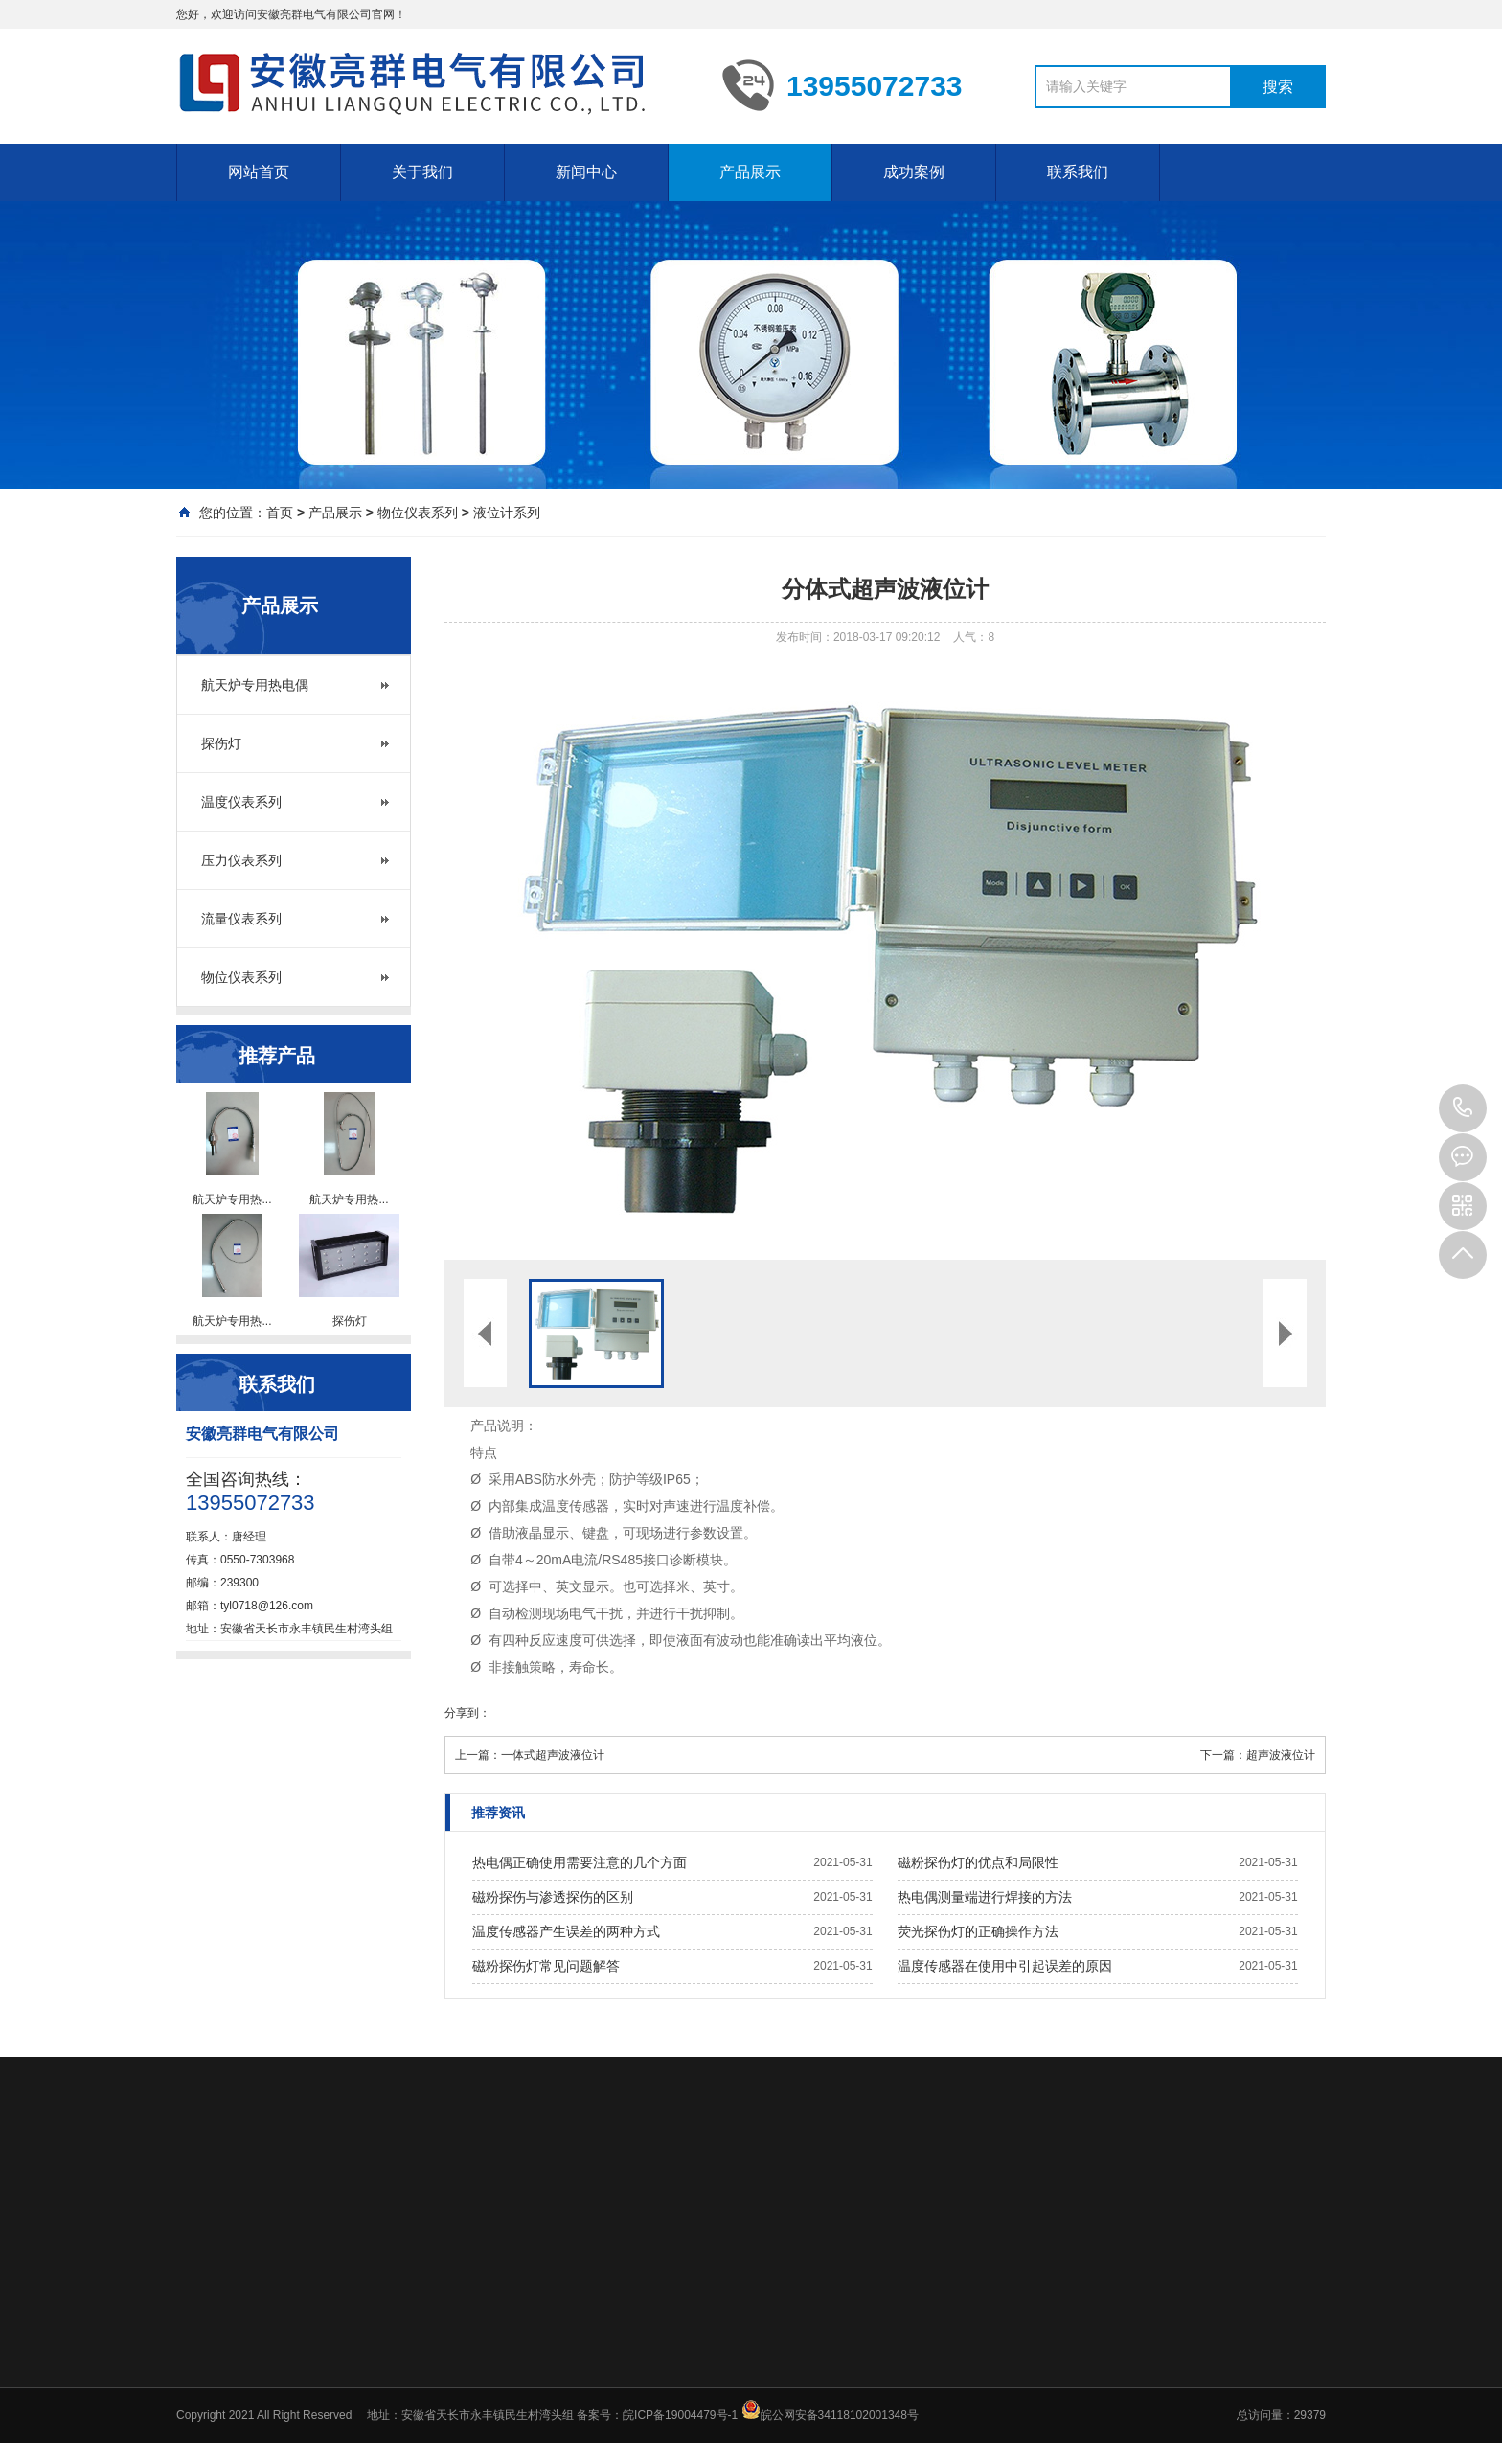 This screenshot has width=1502, height=2464. I want to click on 液位计系列, so click(506, 512).